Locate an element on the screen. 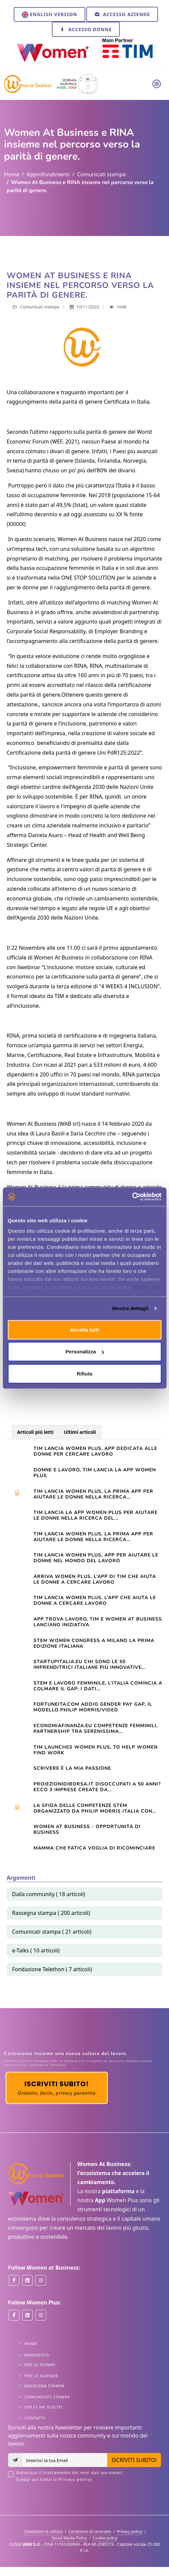  TIM launches Women Plus, to help women find work is located at coordinates (95, 1750).